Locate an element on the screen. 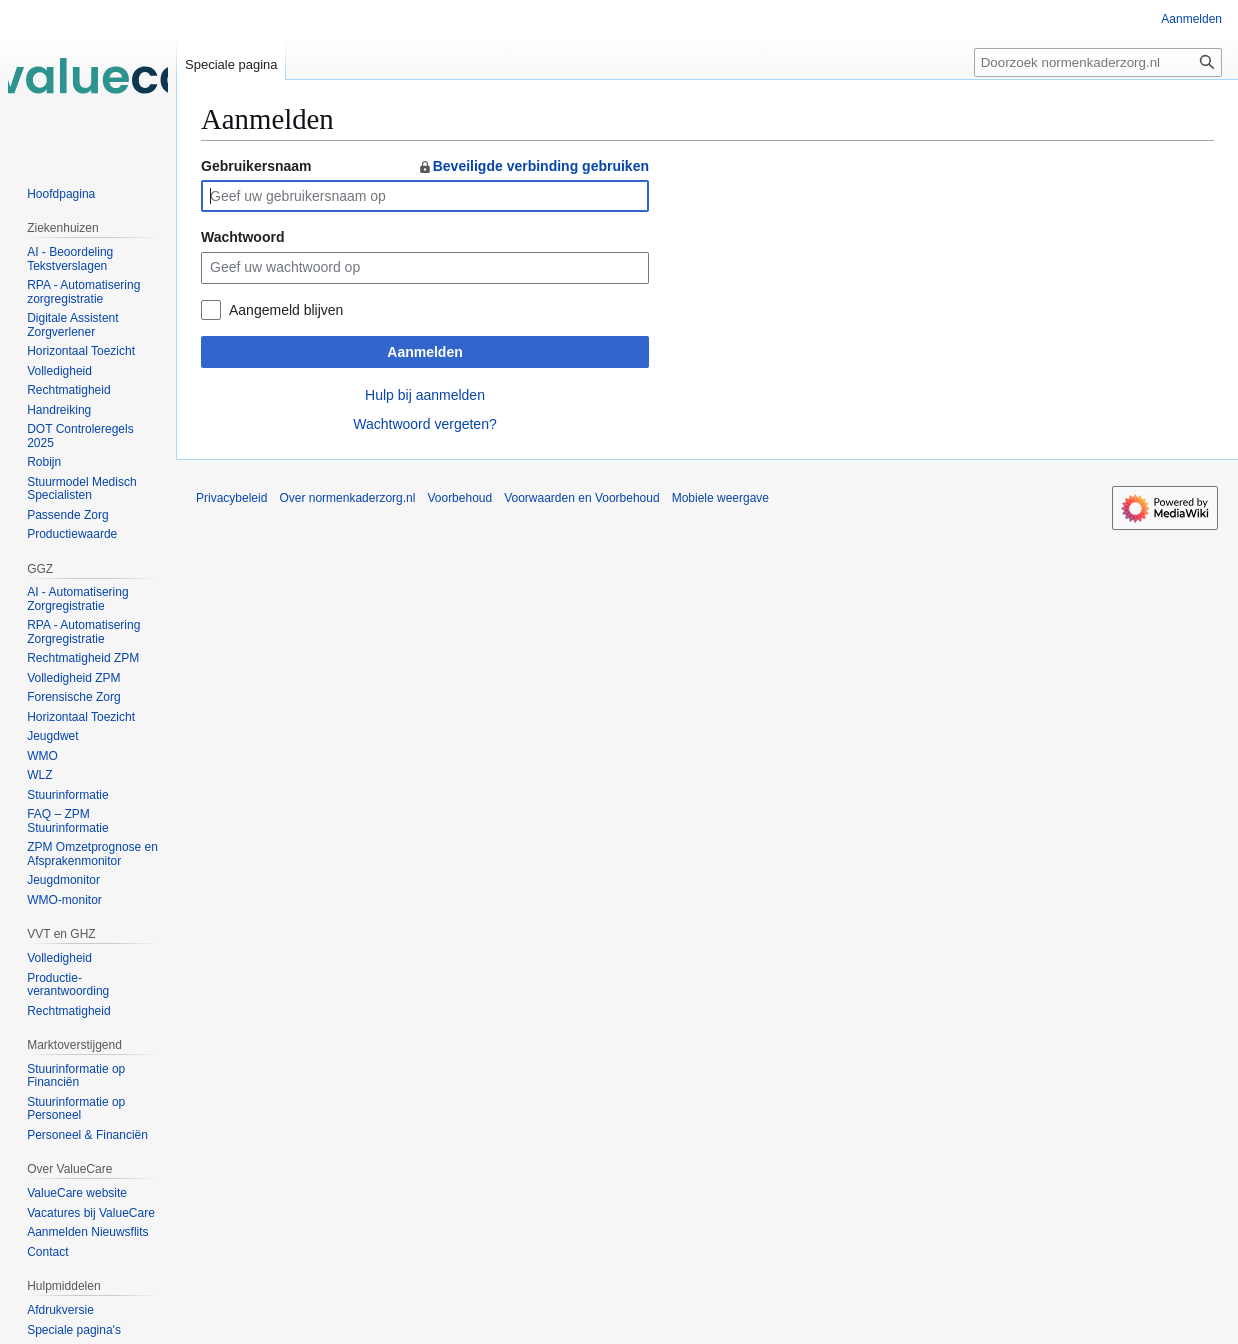  Voorwaarden en Voorbehoud is located at coordinates (581, 498).